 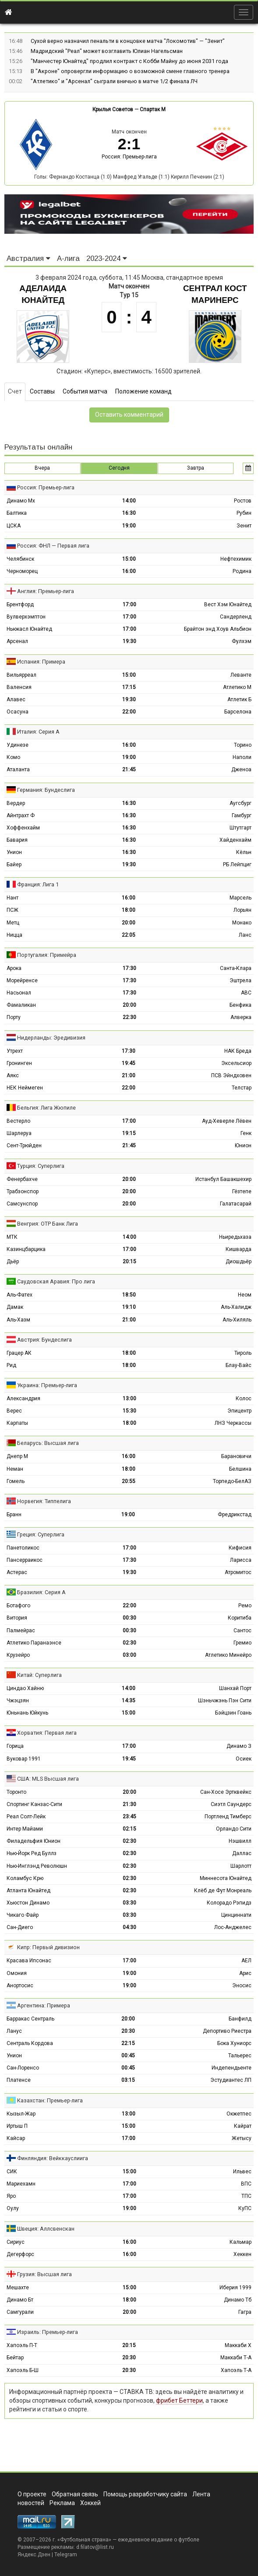 I want to click on Хьюстон Динамо, so click(x=28, y=1903).